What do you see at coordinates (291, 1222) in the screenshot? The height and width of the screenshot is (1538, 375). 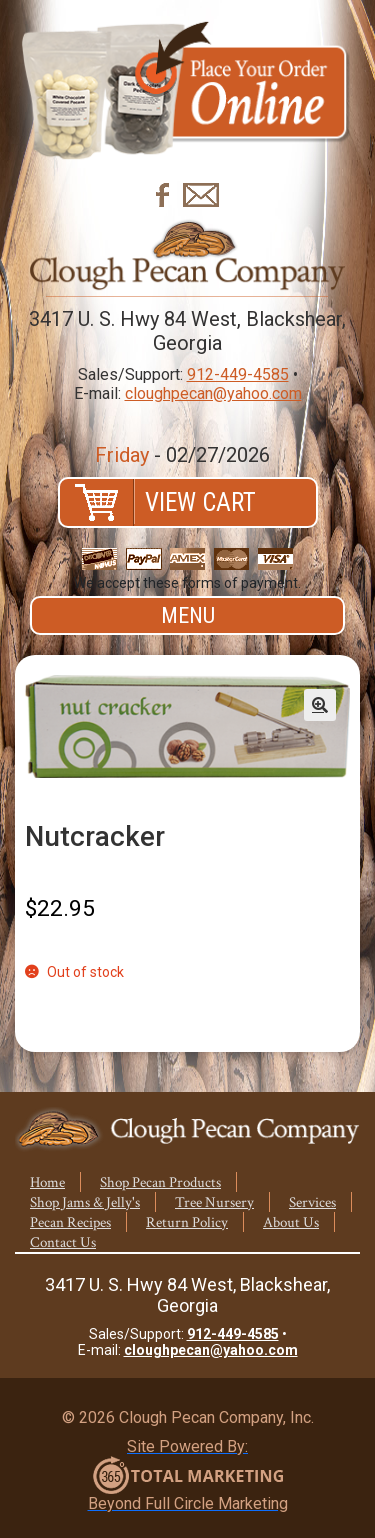 I see `About Us` at bounding box center [291, 1222].